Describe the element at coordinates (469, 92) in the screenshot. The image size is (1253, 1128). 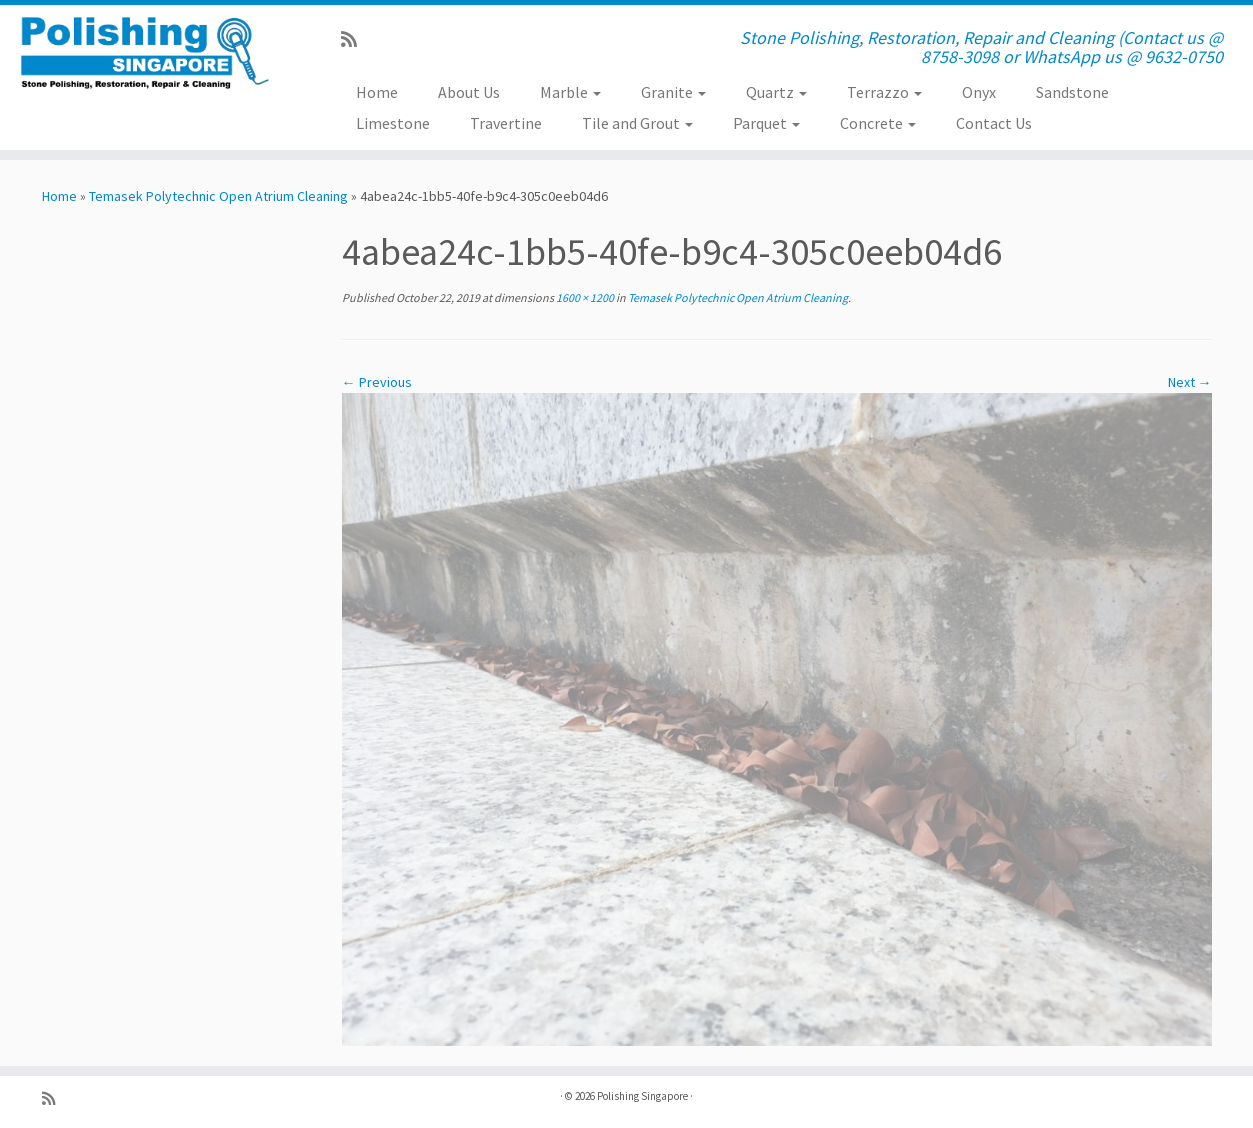
I see `About Us` at that location.